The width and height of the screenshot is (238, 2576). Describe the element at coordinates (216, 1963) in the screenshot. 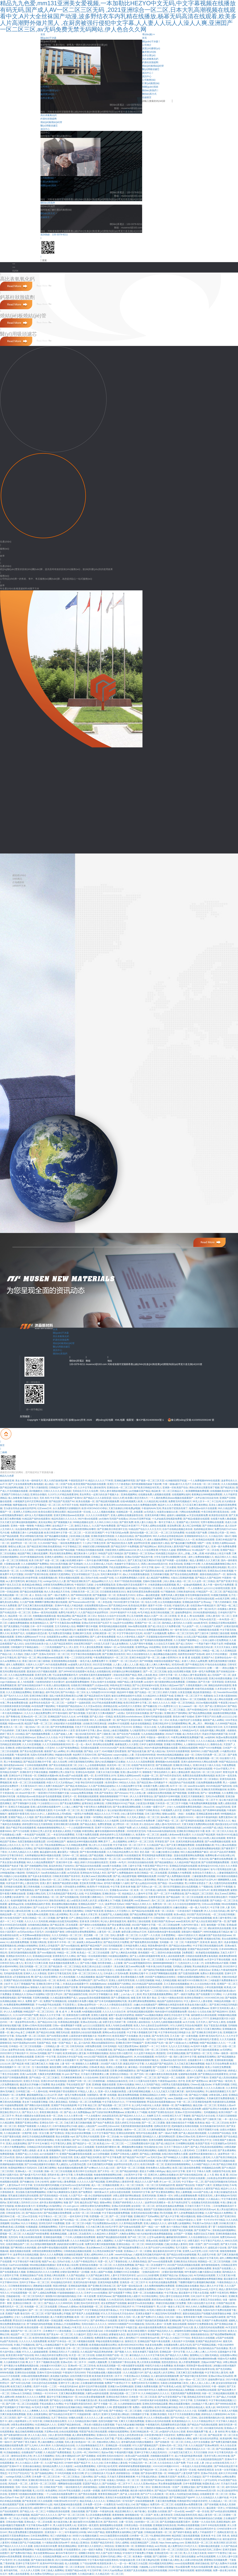

I see `全部免费在线vA片观看` at that location.